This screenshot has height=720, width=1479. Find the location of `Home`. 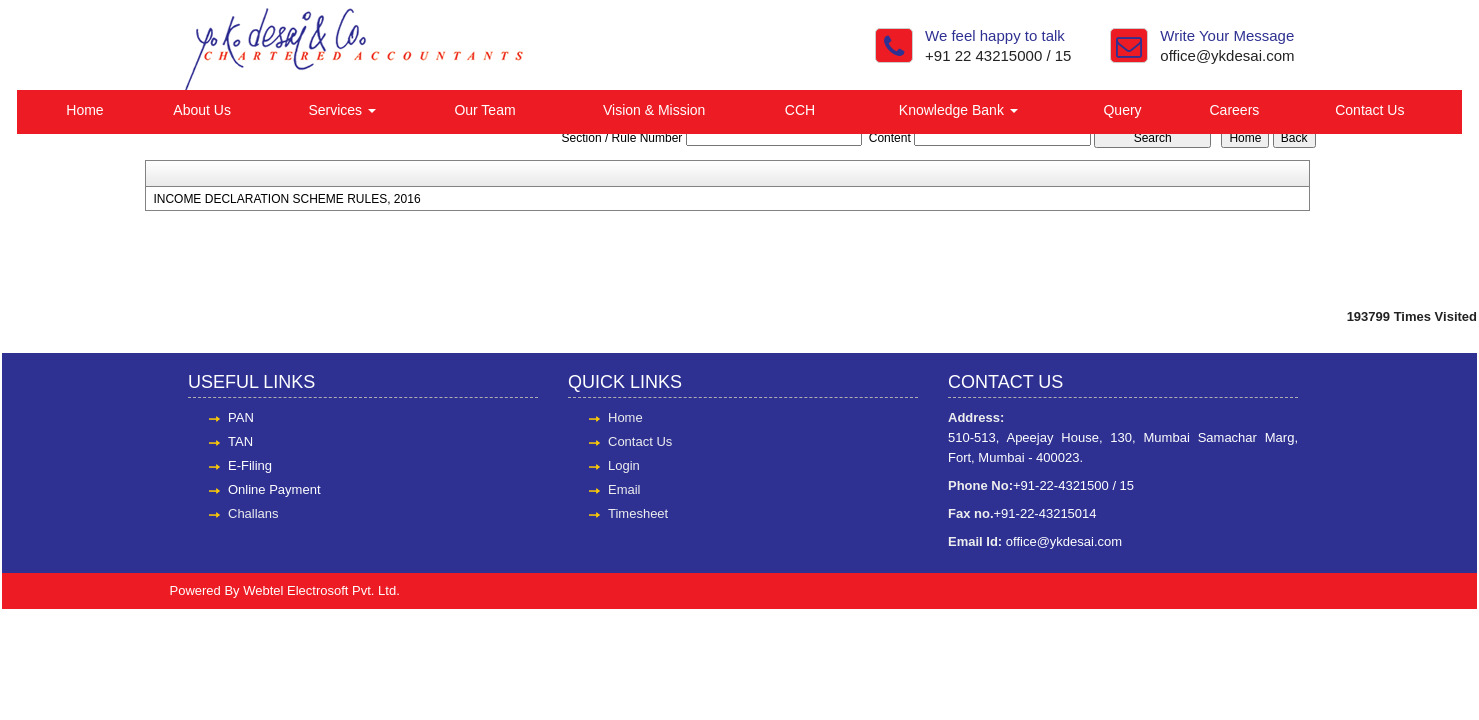

Home is located at coordinates (84, 110).